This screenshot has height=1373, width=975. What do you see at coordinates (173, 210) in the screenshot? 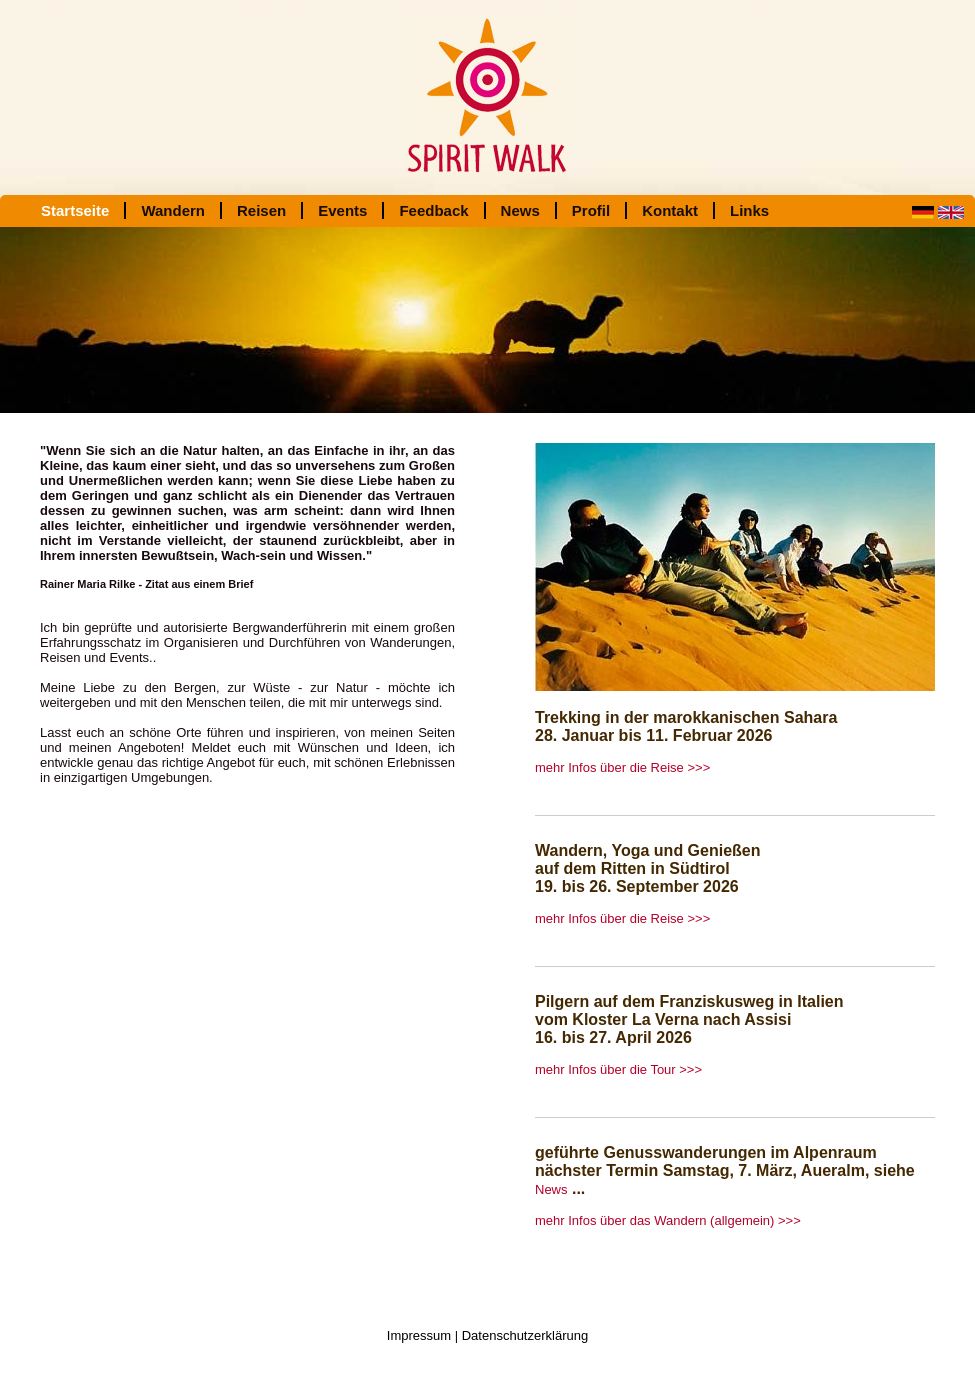
I see `Wandern` at bounding box center [173, 210].